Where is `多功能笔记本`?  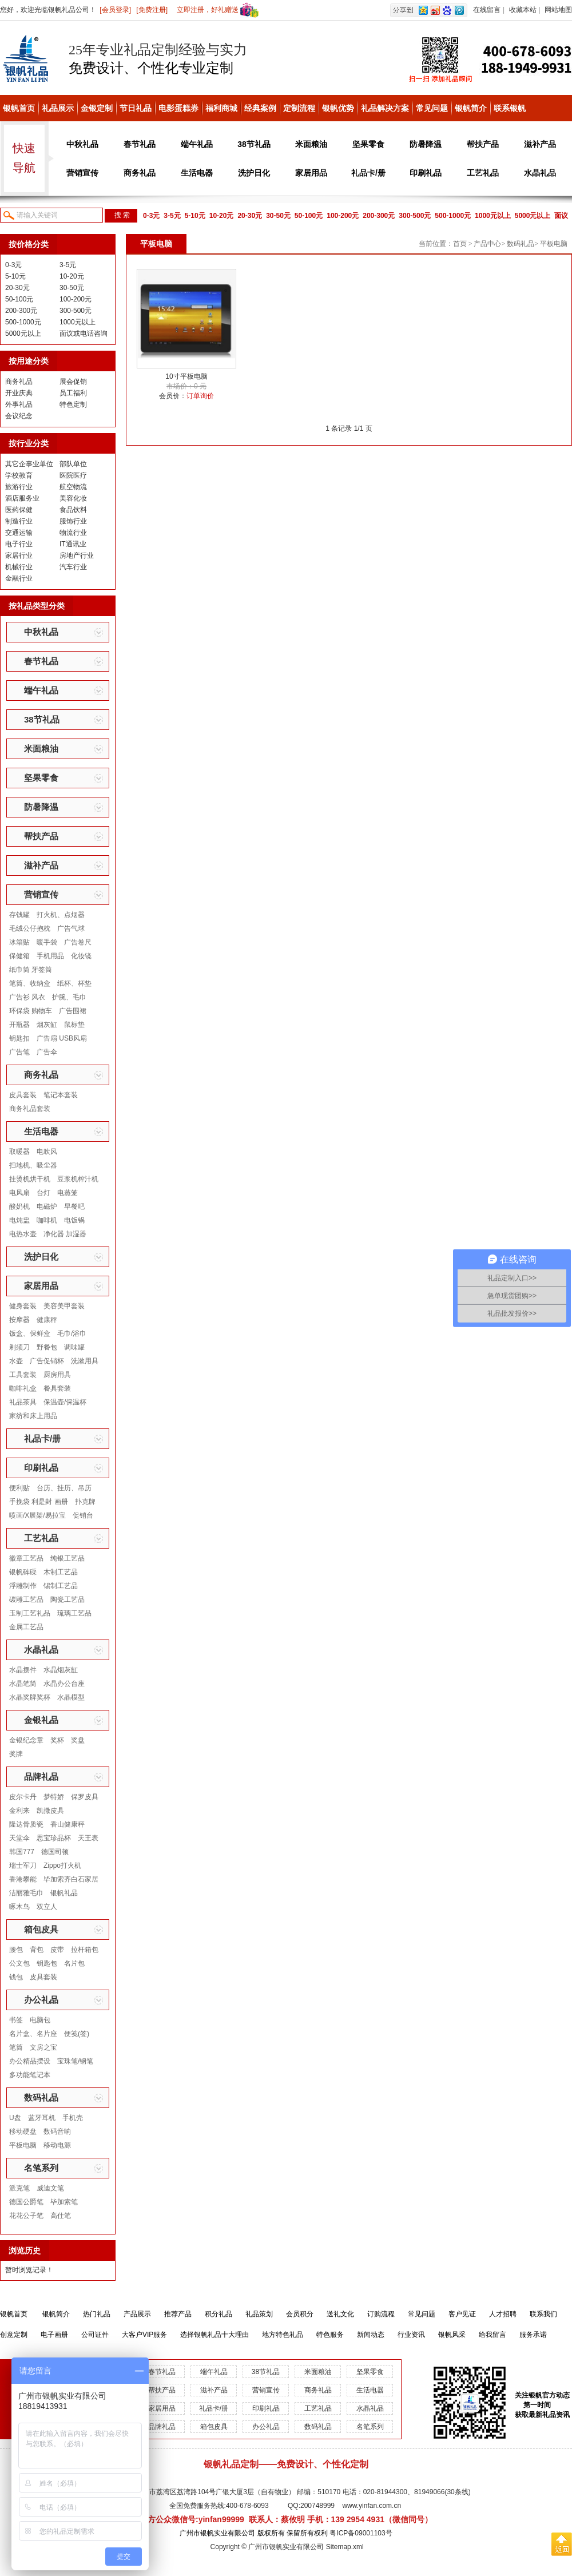 多功能笔记本 is located at coordinates (29, 2075).